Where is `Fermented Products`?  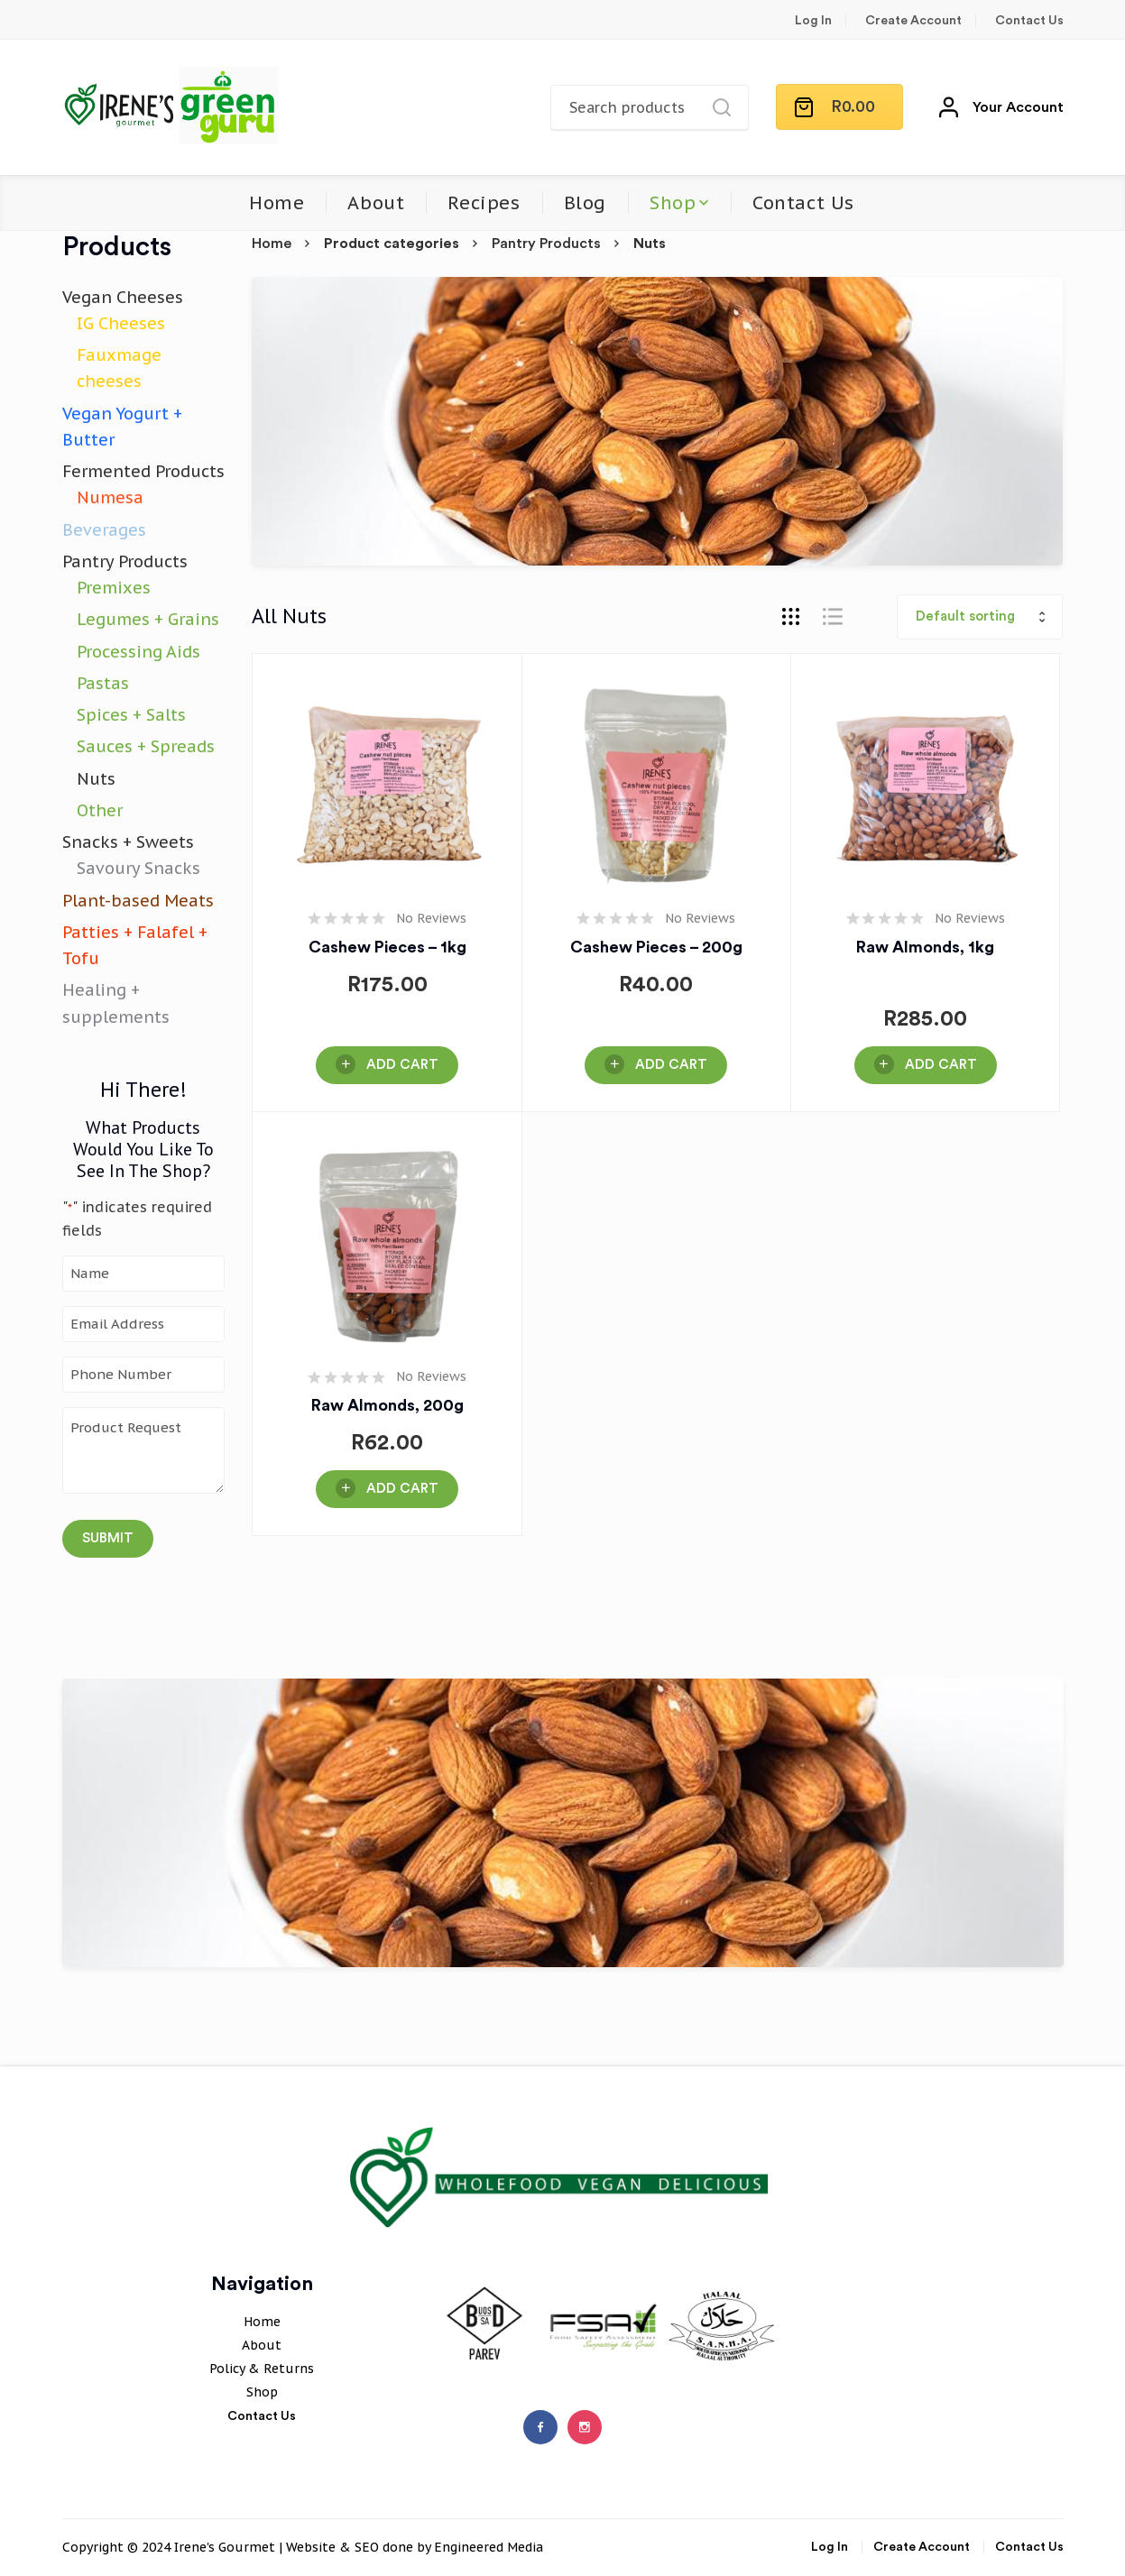 Fermented Products is located at coordinates (143, 471).